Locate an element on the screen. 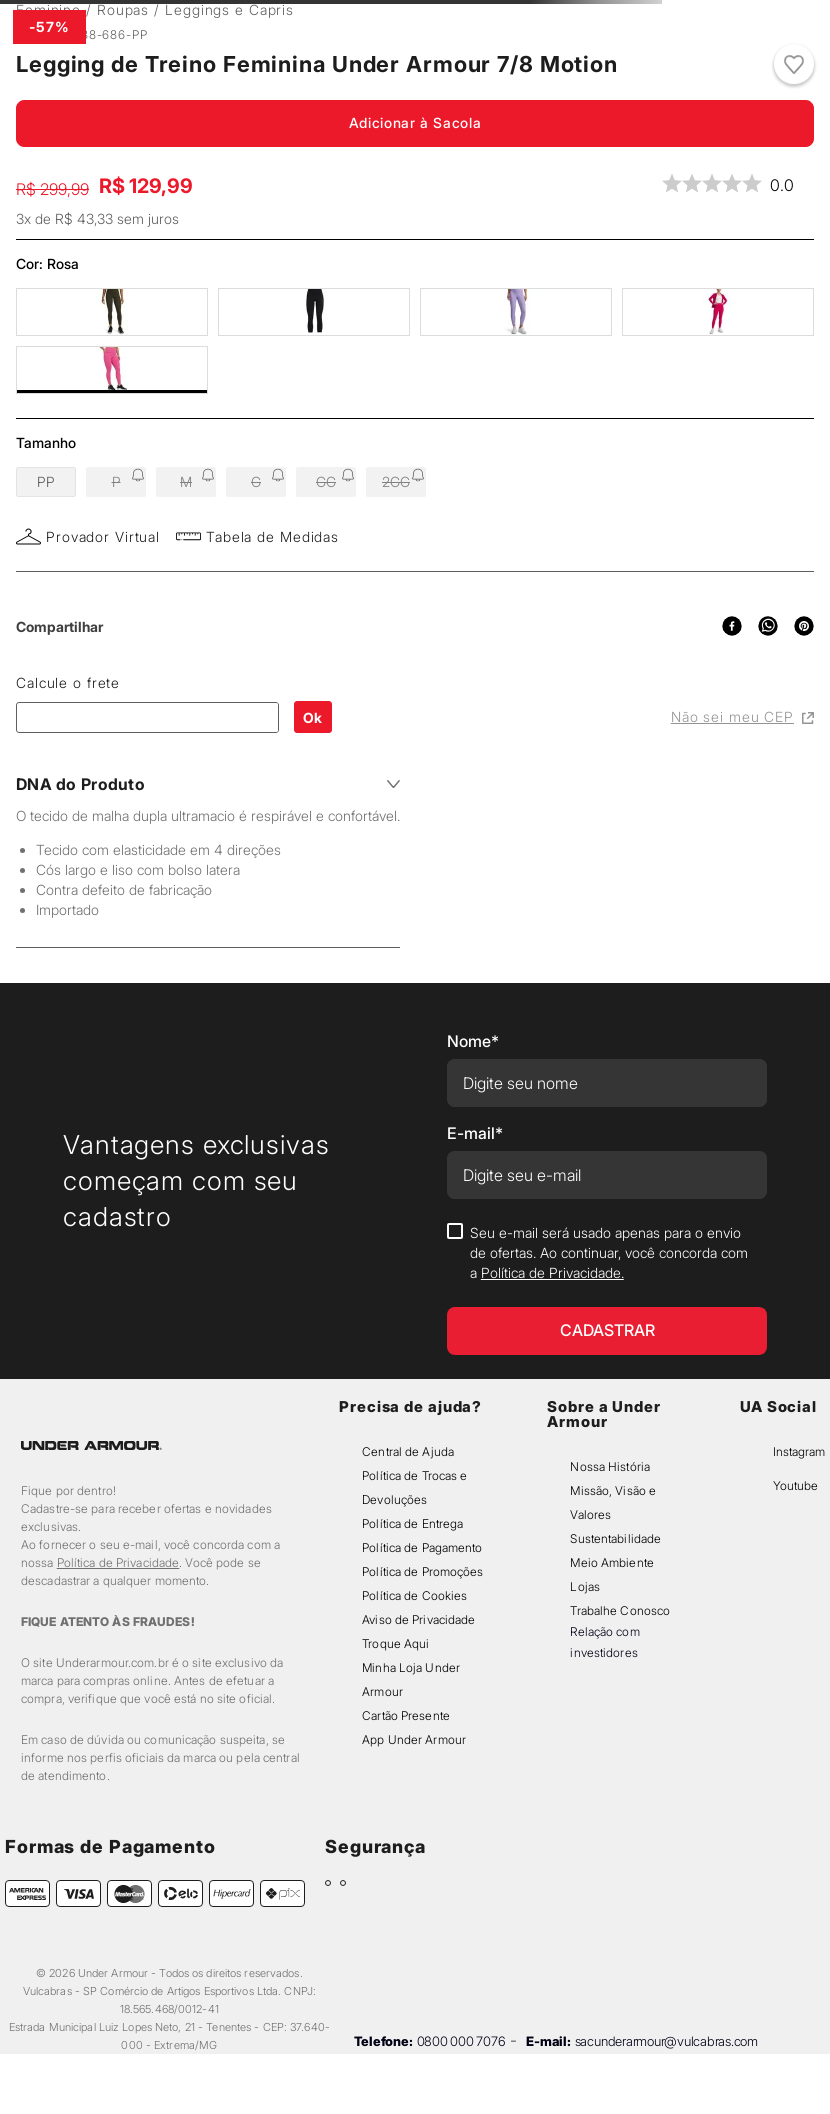  Política de Pagamento is located at coordinates (422, 1547).